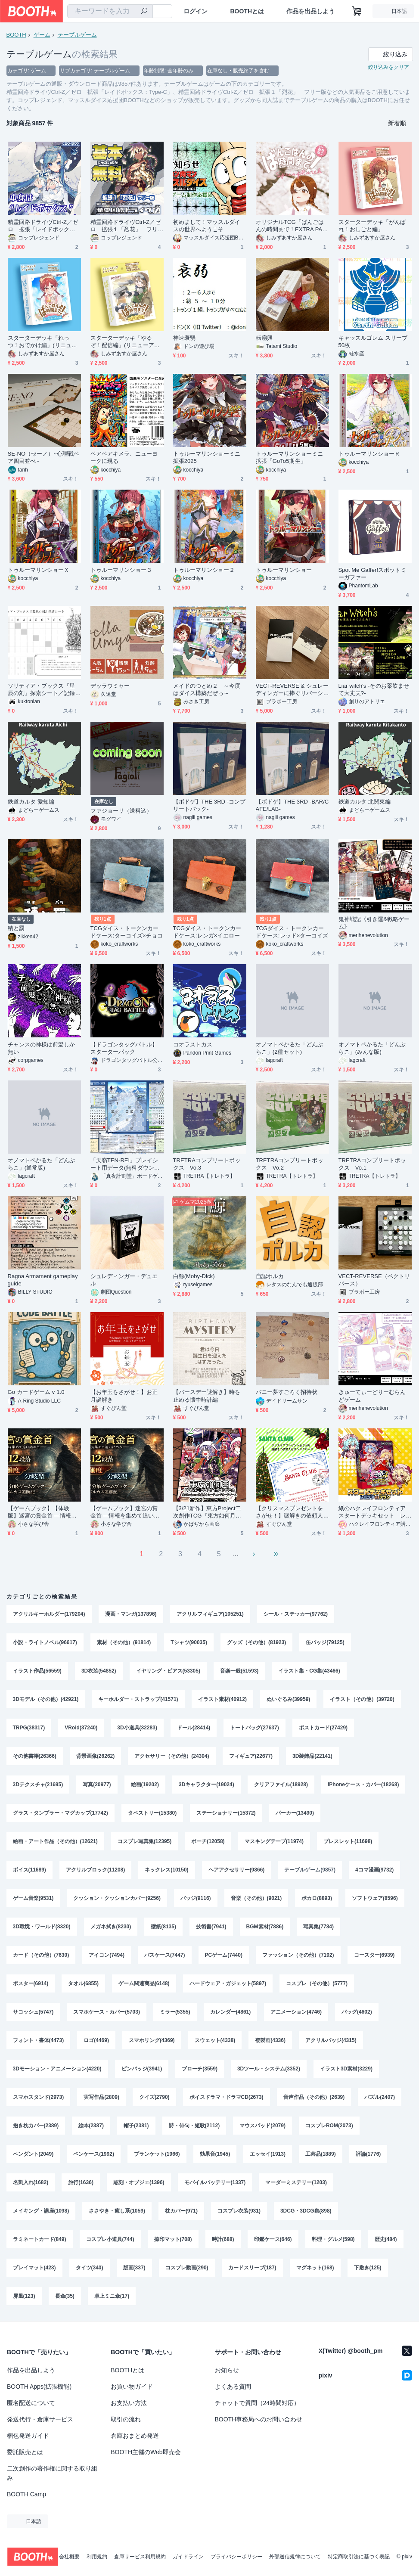 The image size is (419, 2576). I want to click on ゲーム関連商品(6148), so click(144, 1983).